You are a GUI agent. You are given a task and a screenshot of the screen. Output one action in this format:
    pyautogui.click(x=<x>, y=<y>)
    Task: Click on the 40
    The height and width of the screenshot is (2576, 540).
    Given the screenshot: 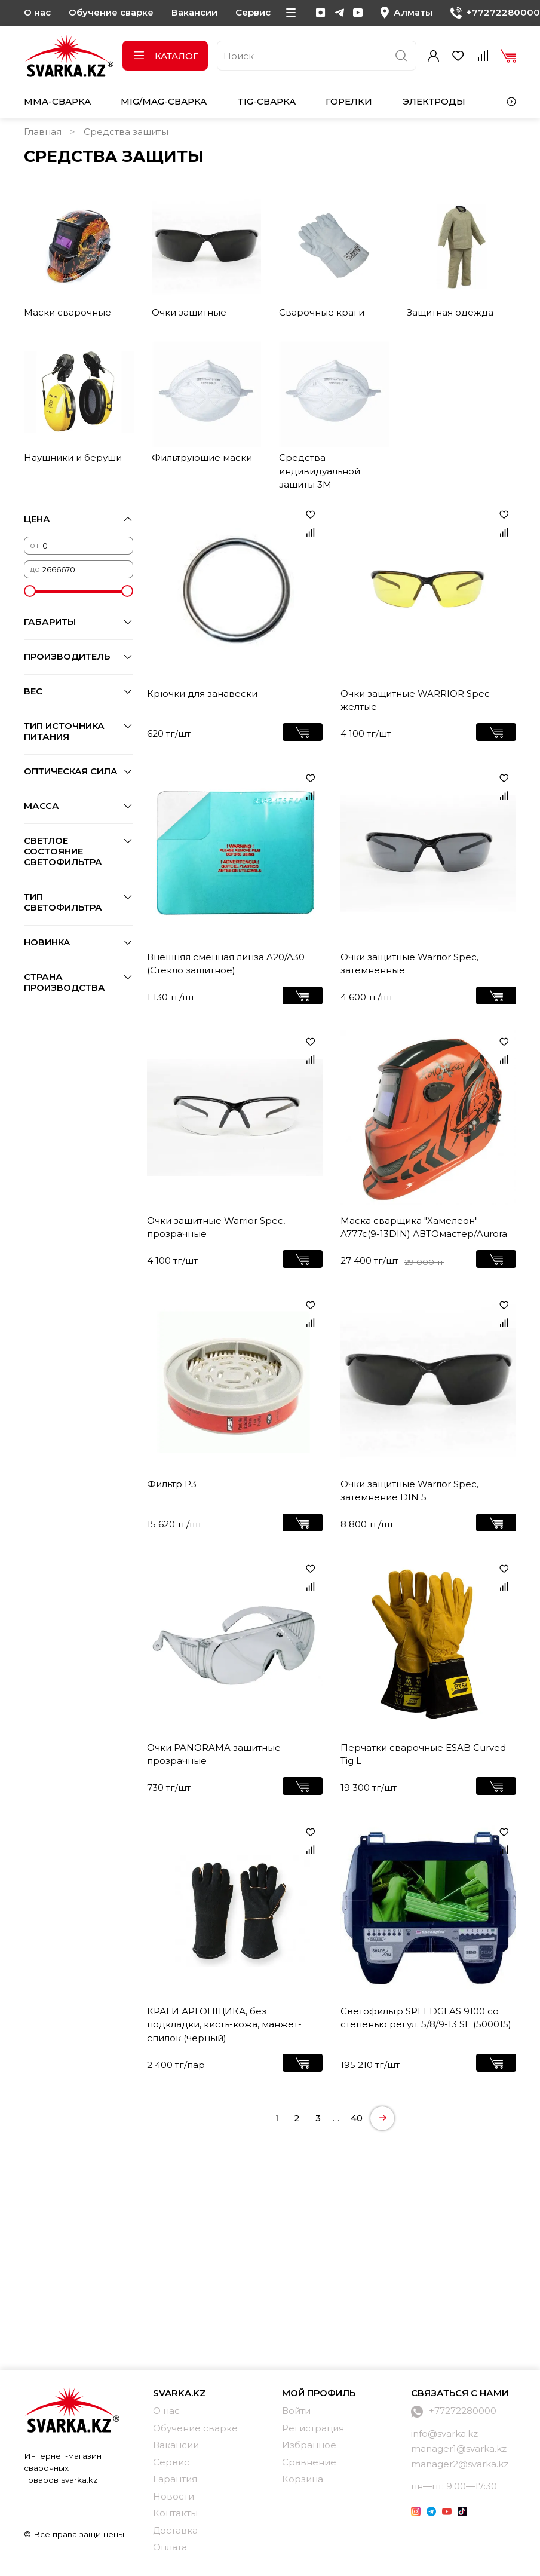 What is the action you would take?
    pyautogui.click(x=357, y=2118)
    